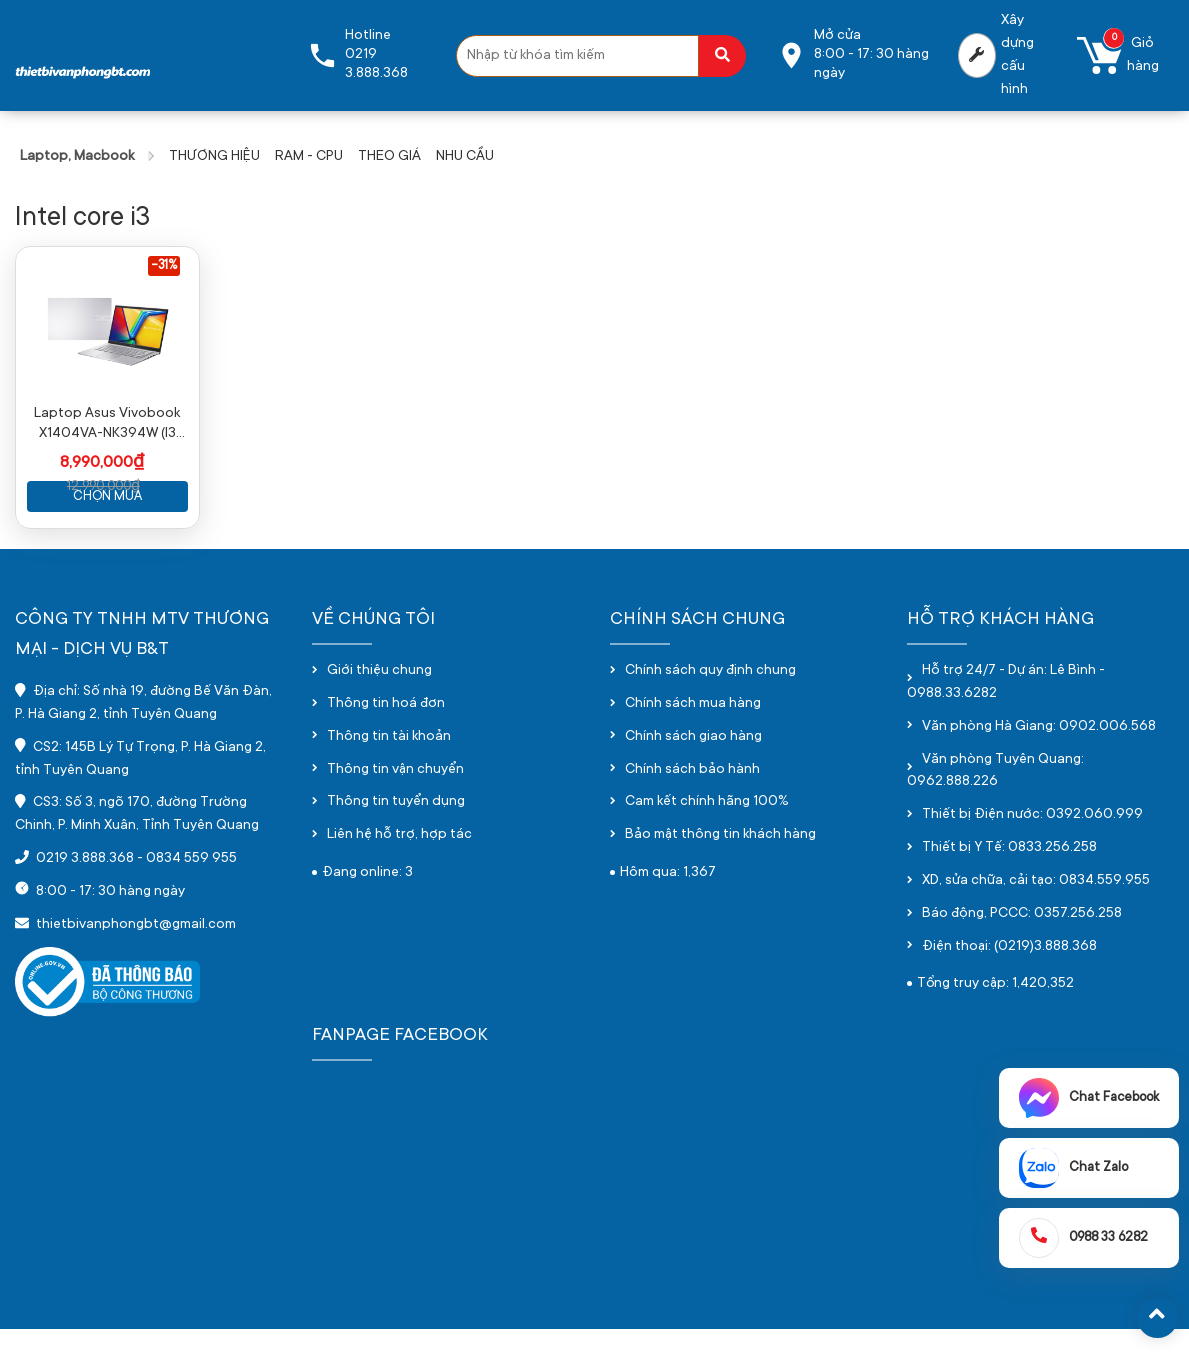 This screenshot has width=1189, height=1358. I want to click on Thiết bị Y Tế: 0833.256.258, so click(1009, 877).